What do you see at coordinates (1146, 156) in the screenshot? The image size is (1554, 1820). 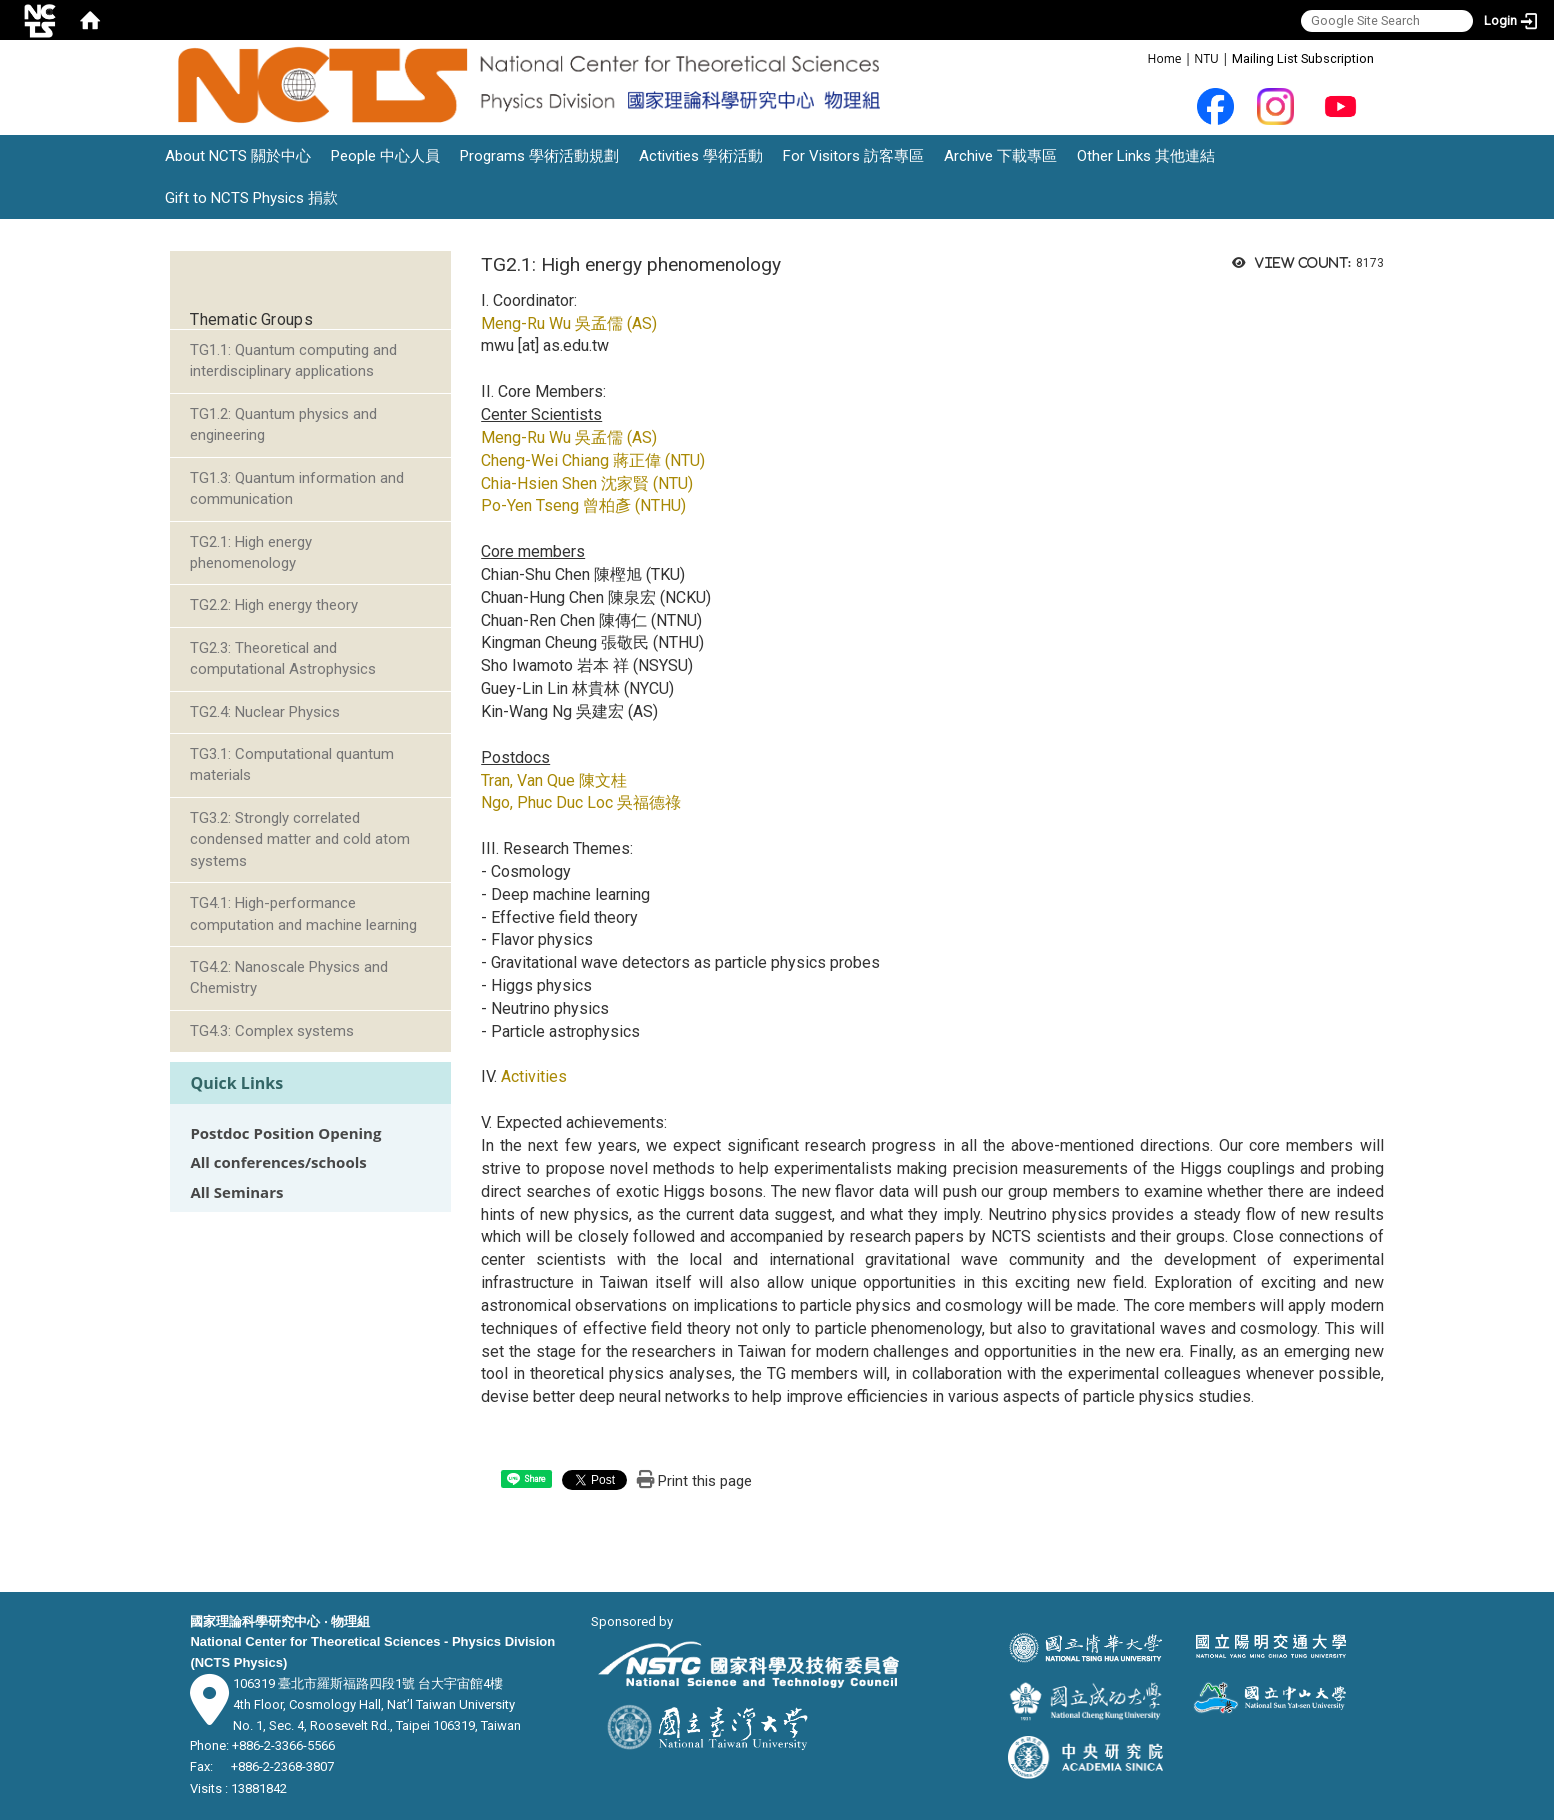 I see `Other Links 其他連結` at bounding box center [1146, 156].